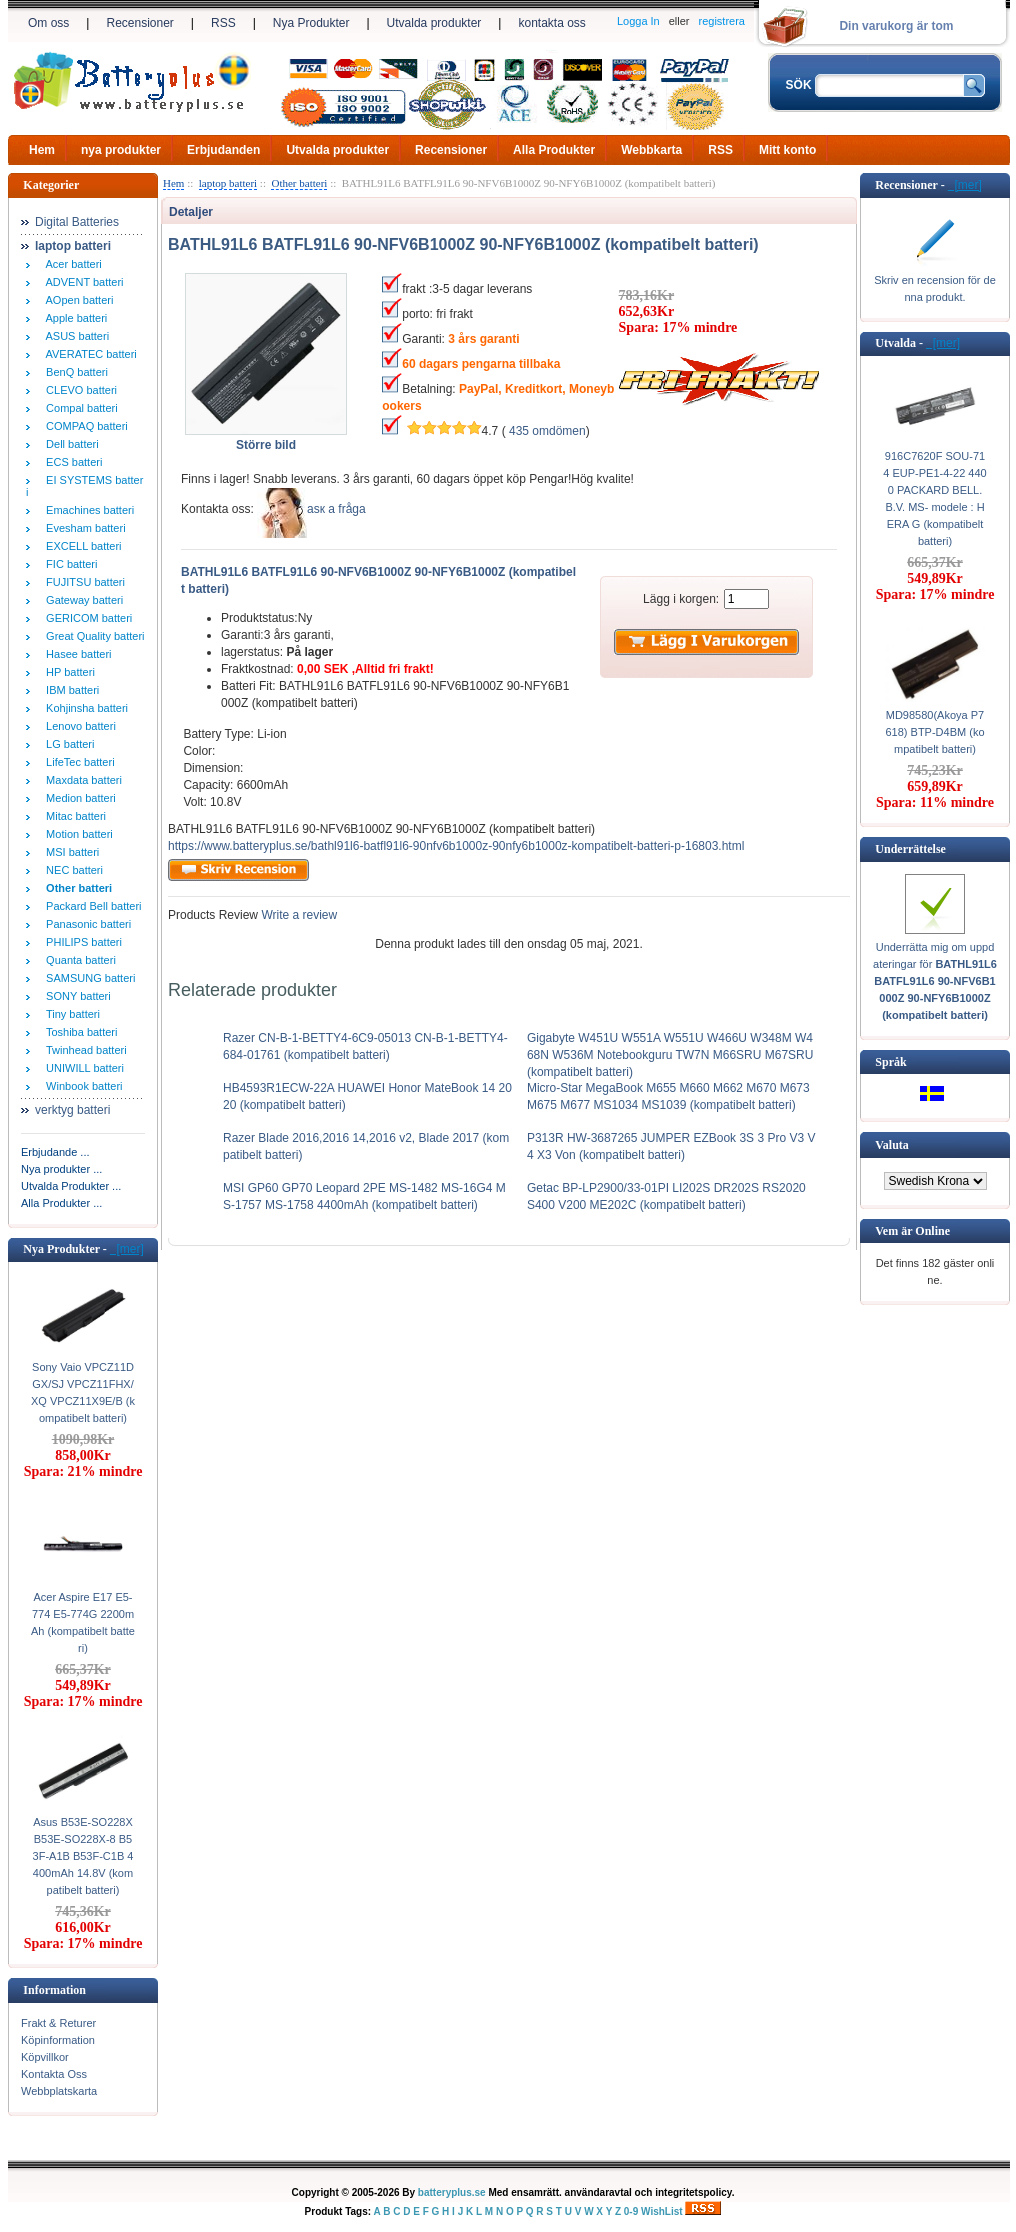 The image size is (1016, 2232). I want to click on Evesham batteri, so click(83, 528).